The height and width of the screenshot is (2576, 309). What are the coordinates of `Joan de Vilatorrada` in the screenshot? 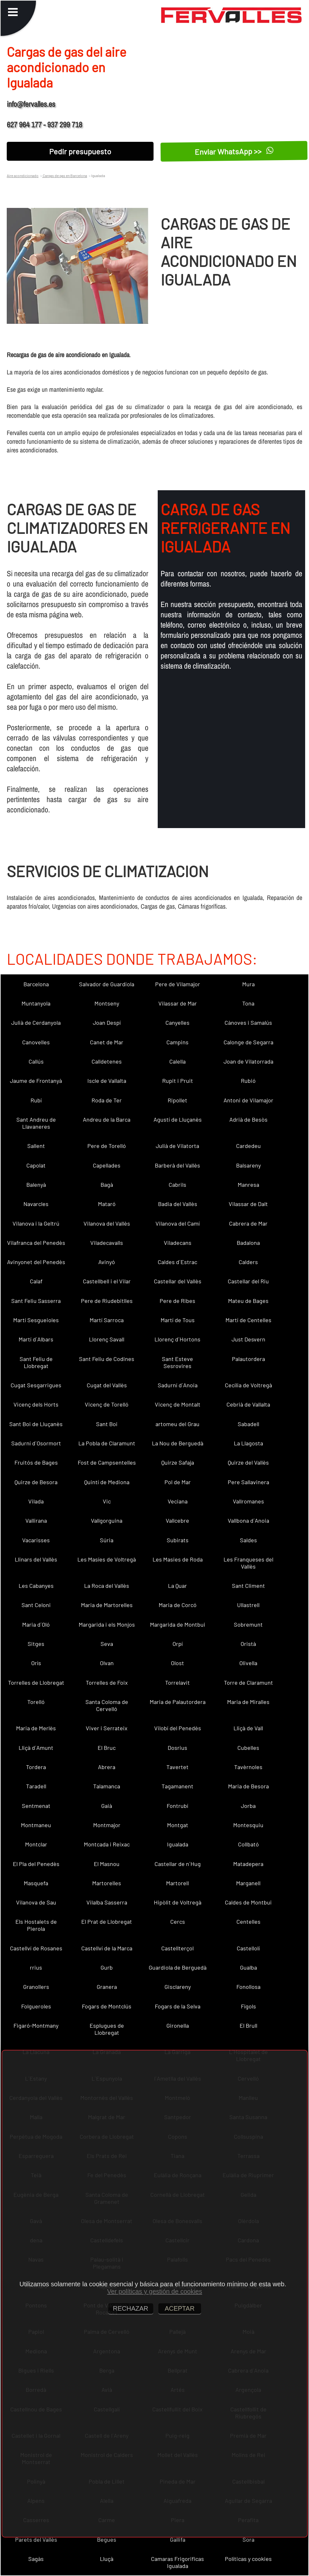 It's located at (248, 1061).